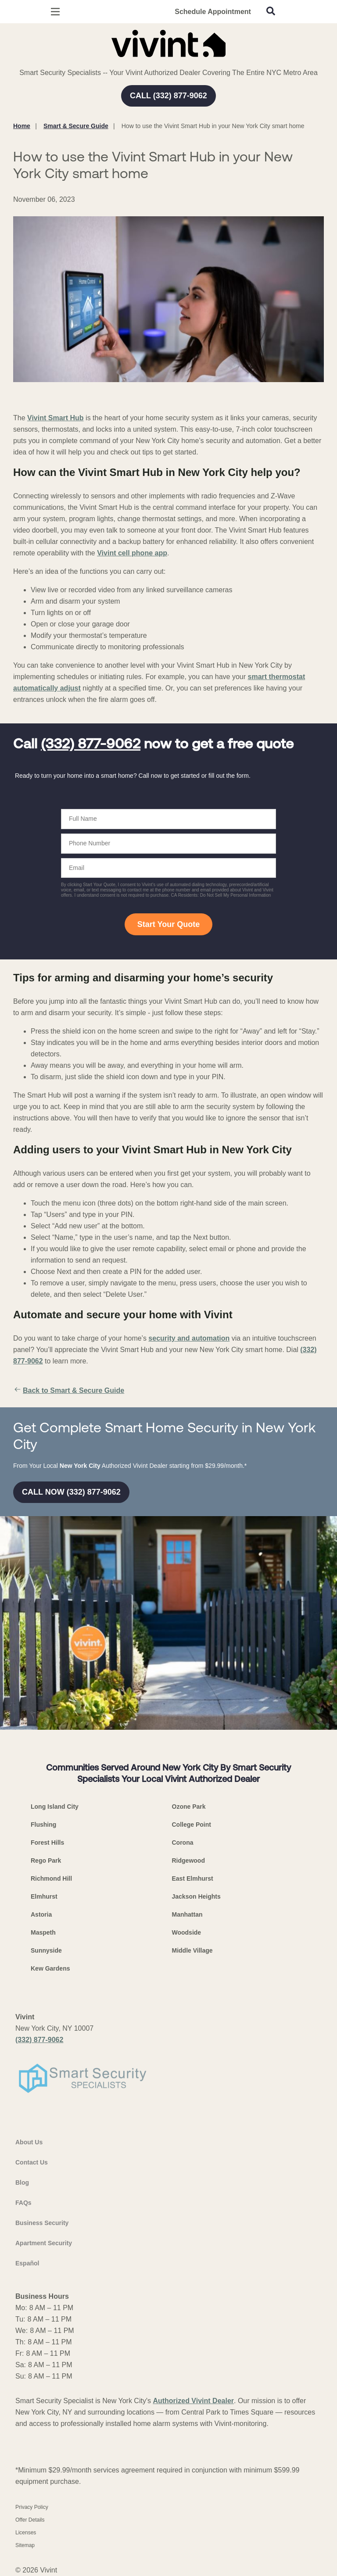  I want to click on Elmhurst, so click(44, 1896).